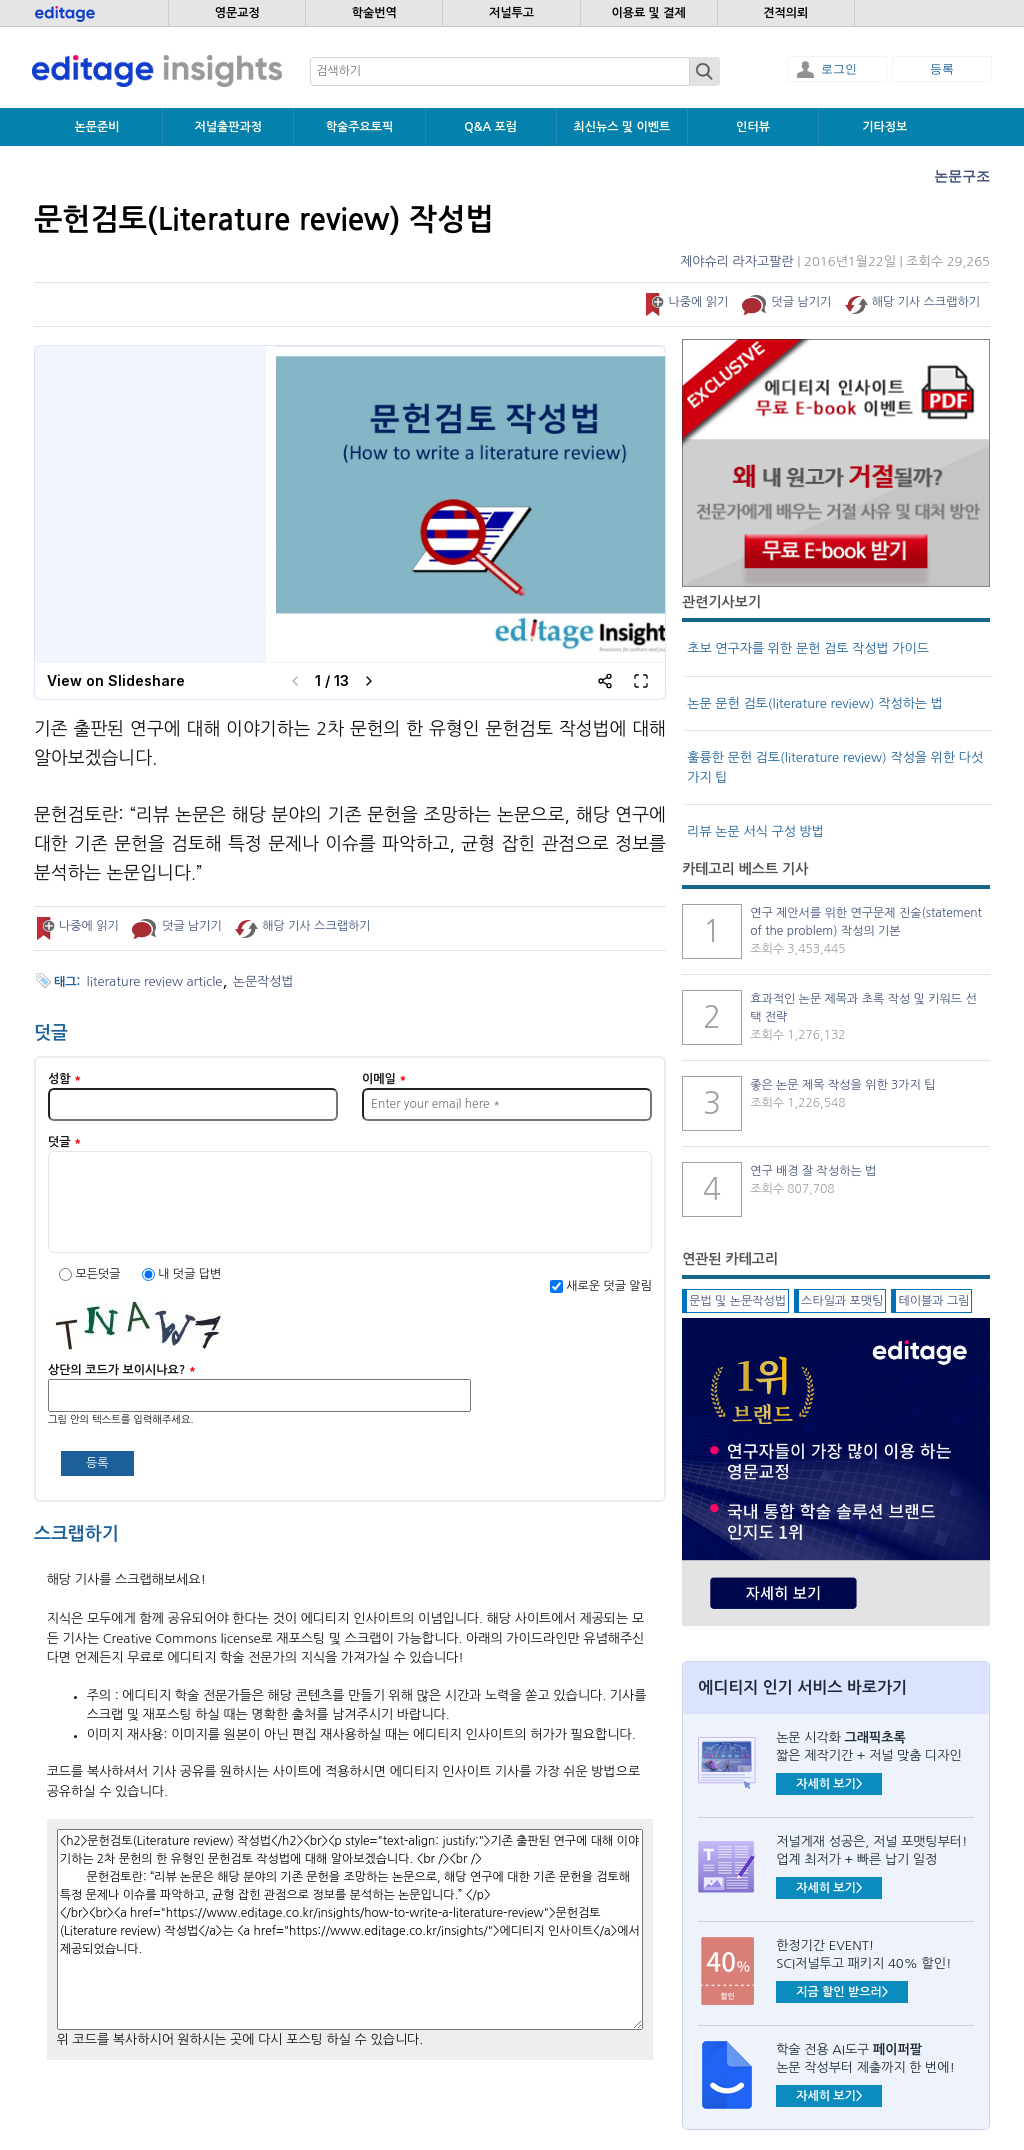  What do you see at coordinates (962, 176) in the screenshot?
I see `논문구조` at bounding box center [962, 176].